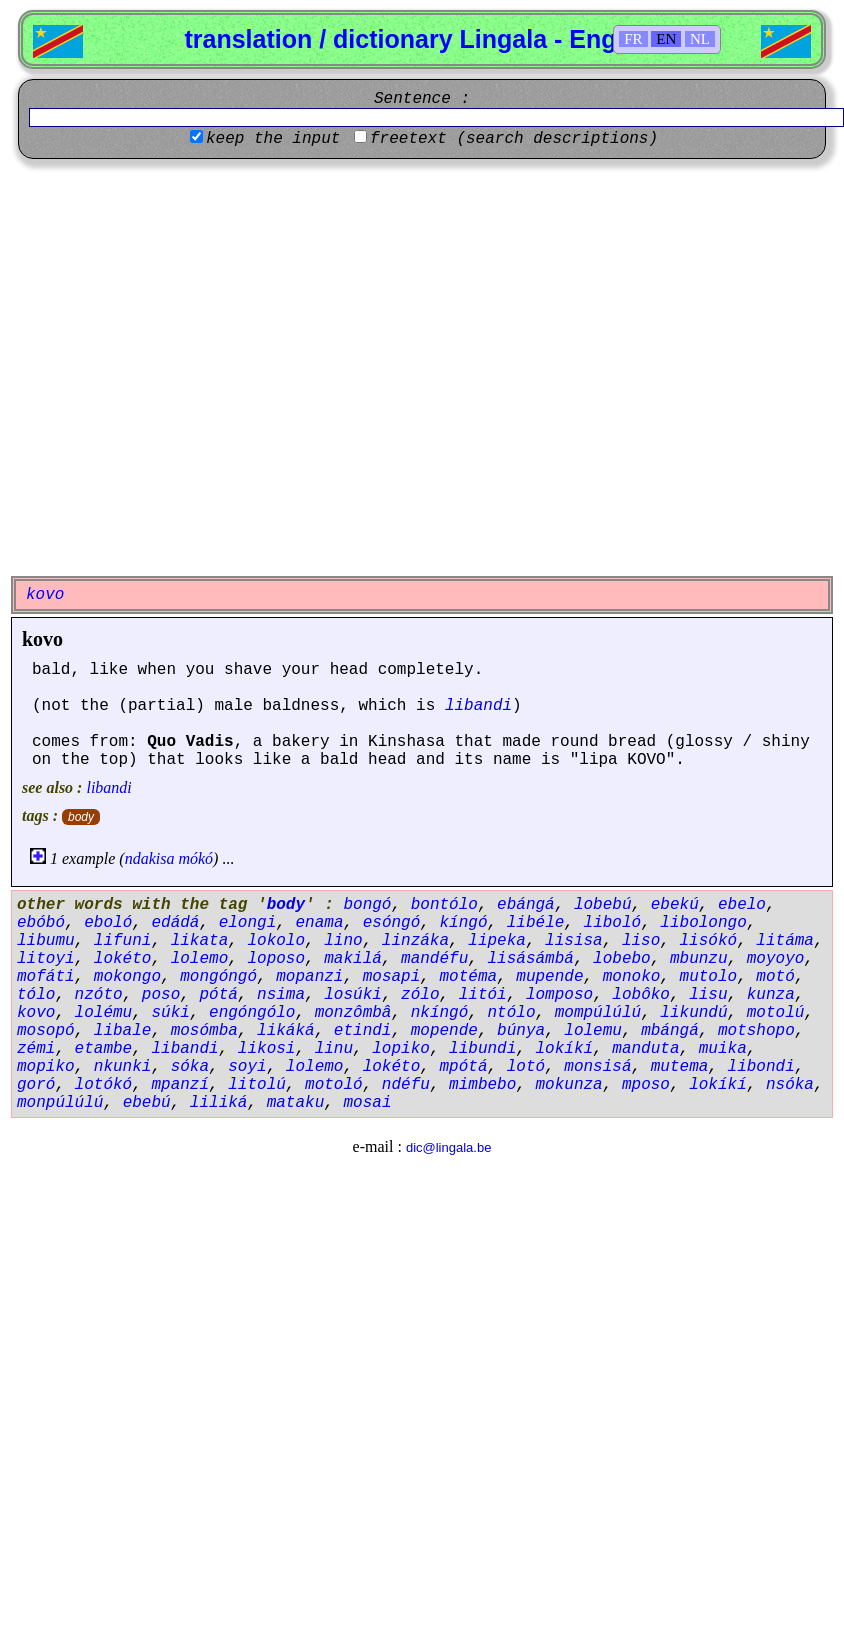 The height and width of the screenshot is (1649, 844). What do you see at coordinates (723, 1049) in the screenshot?
I see `muika` at bounding box center [723, 1049].